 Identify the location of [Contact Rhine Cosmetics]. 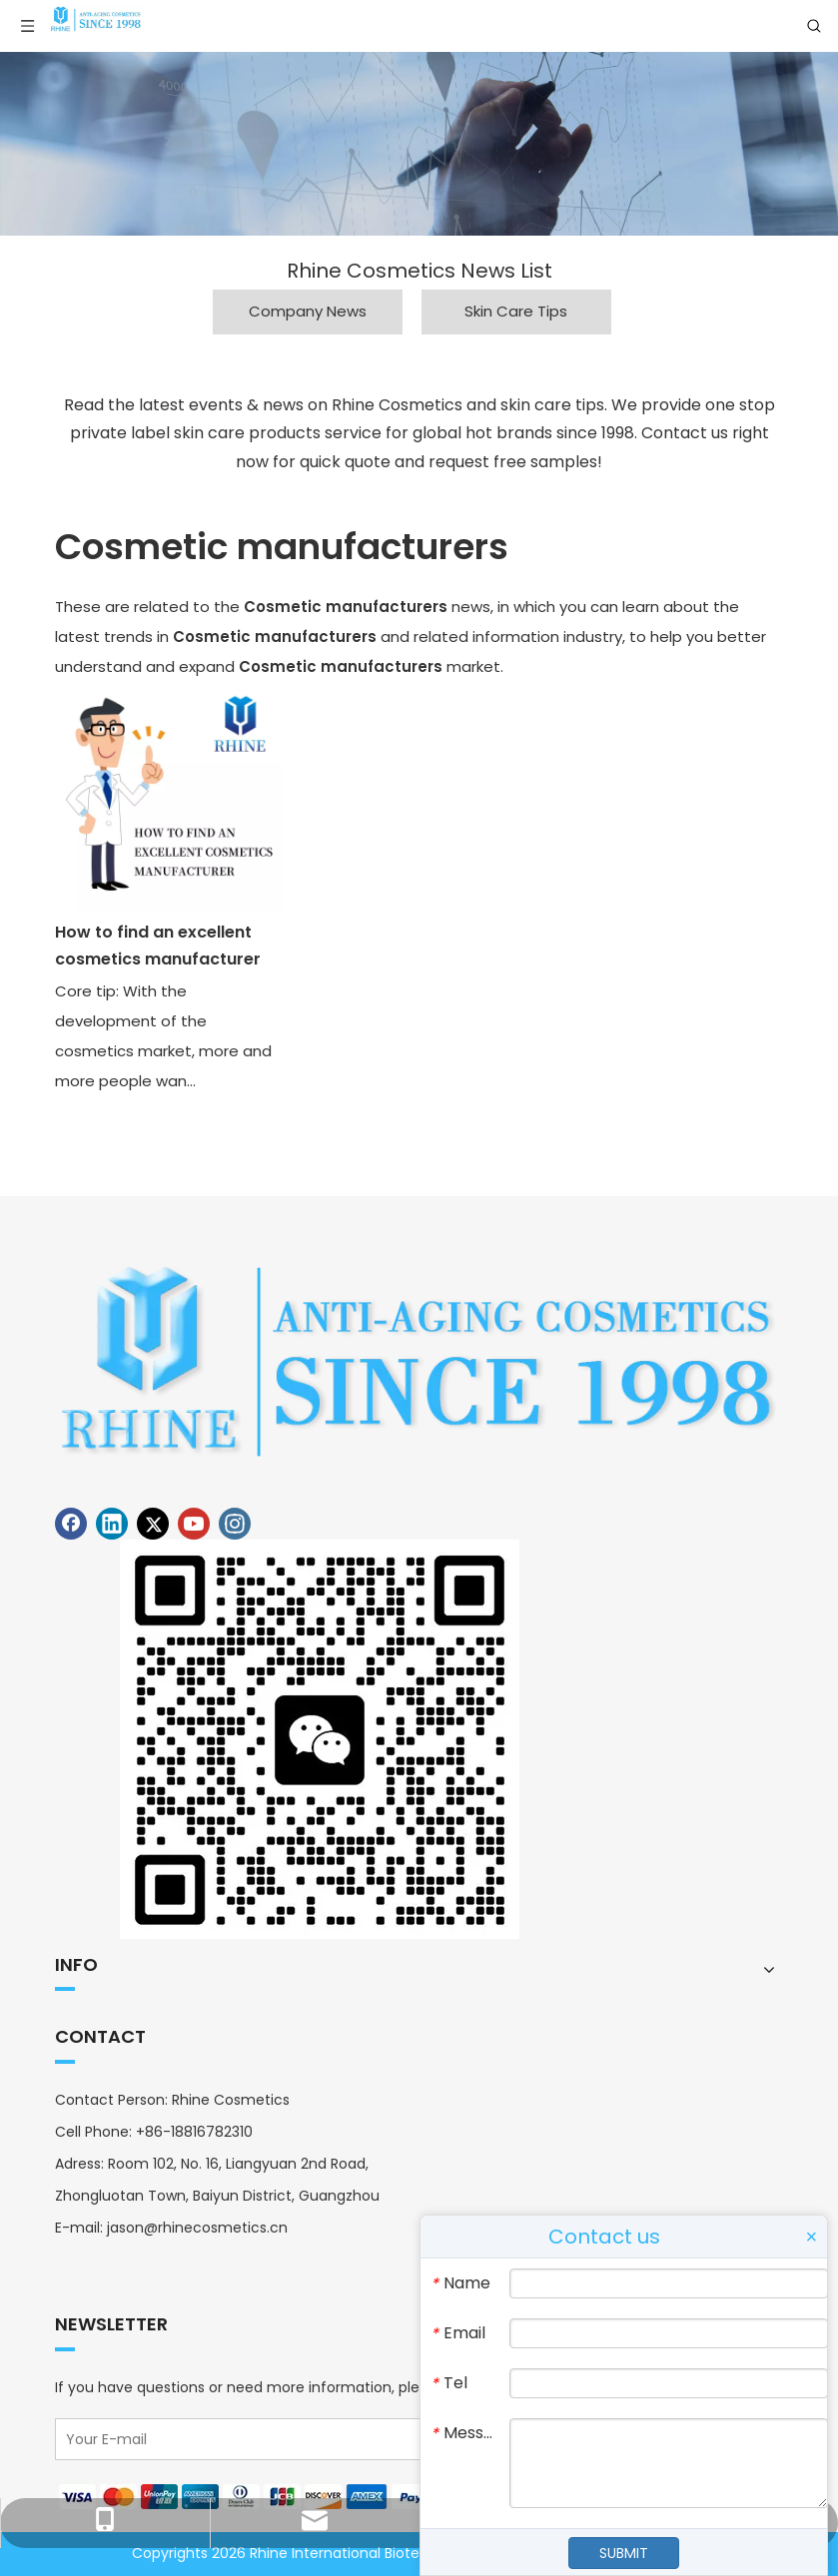
(319, 1739).